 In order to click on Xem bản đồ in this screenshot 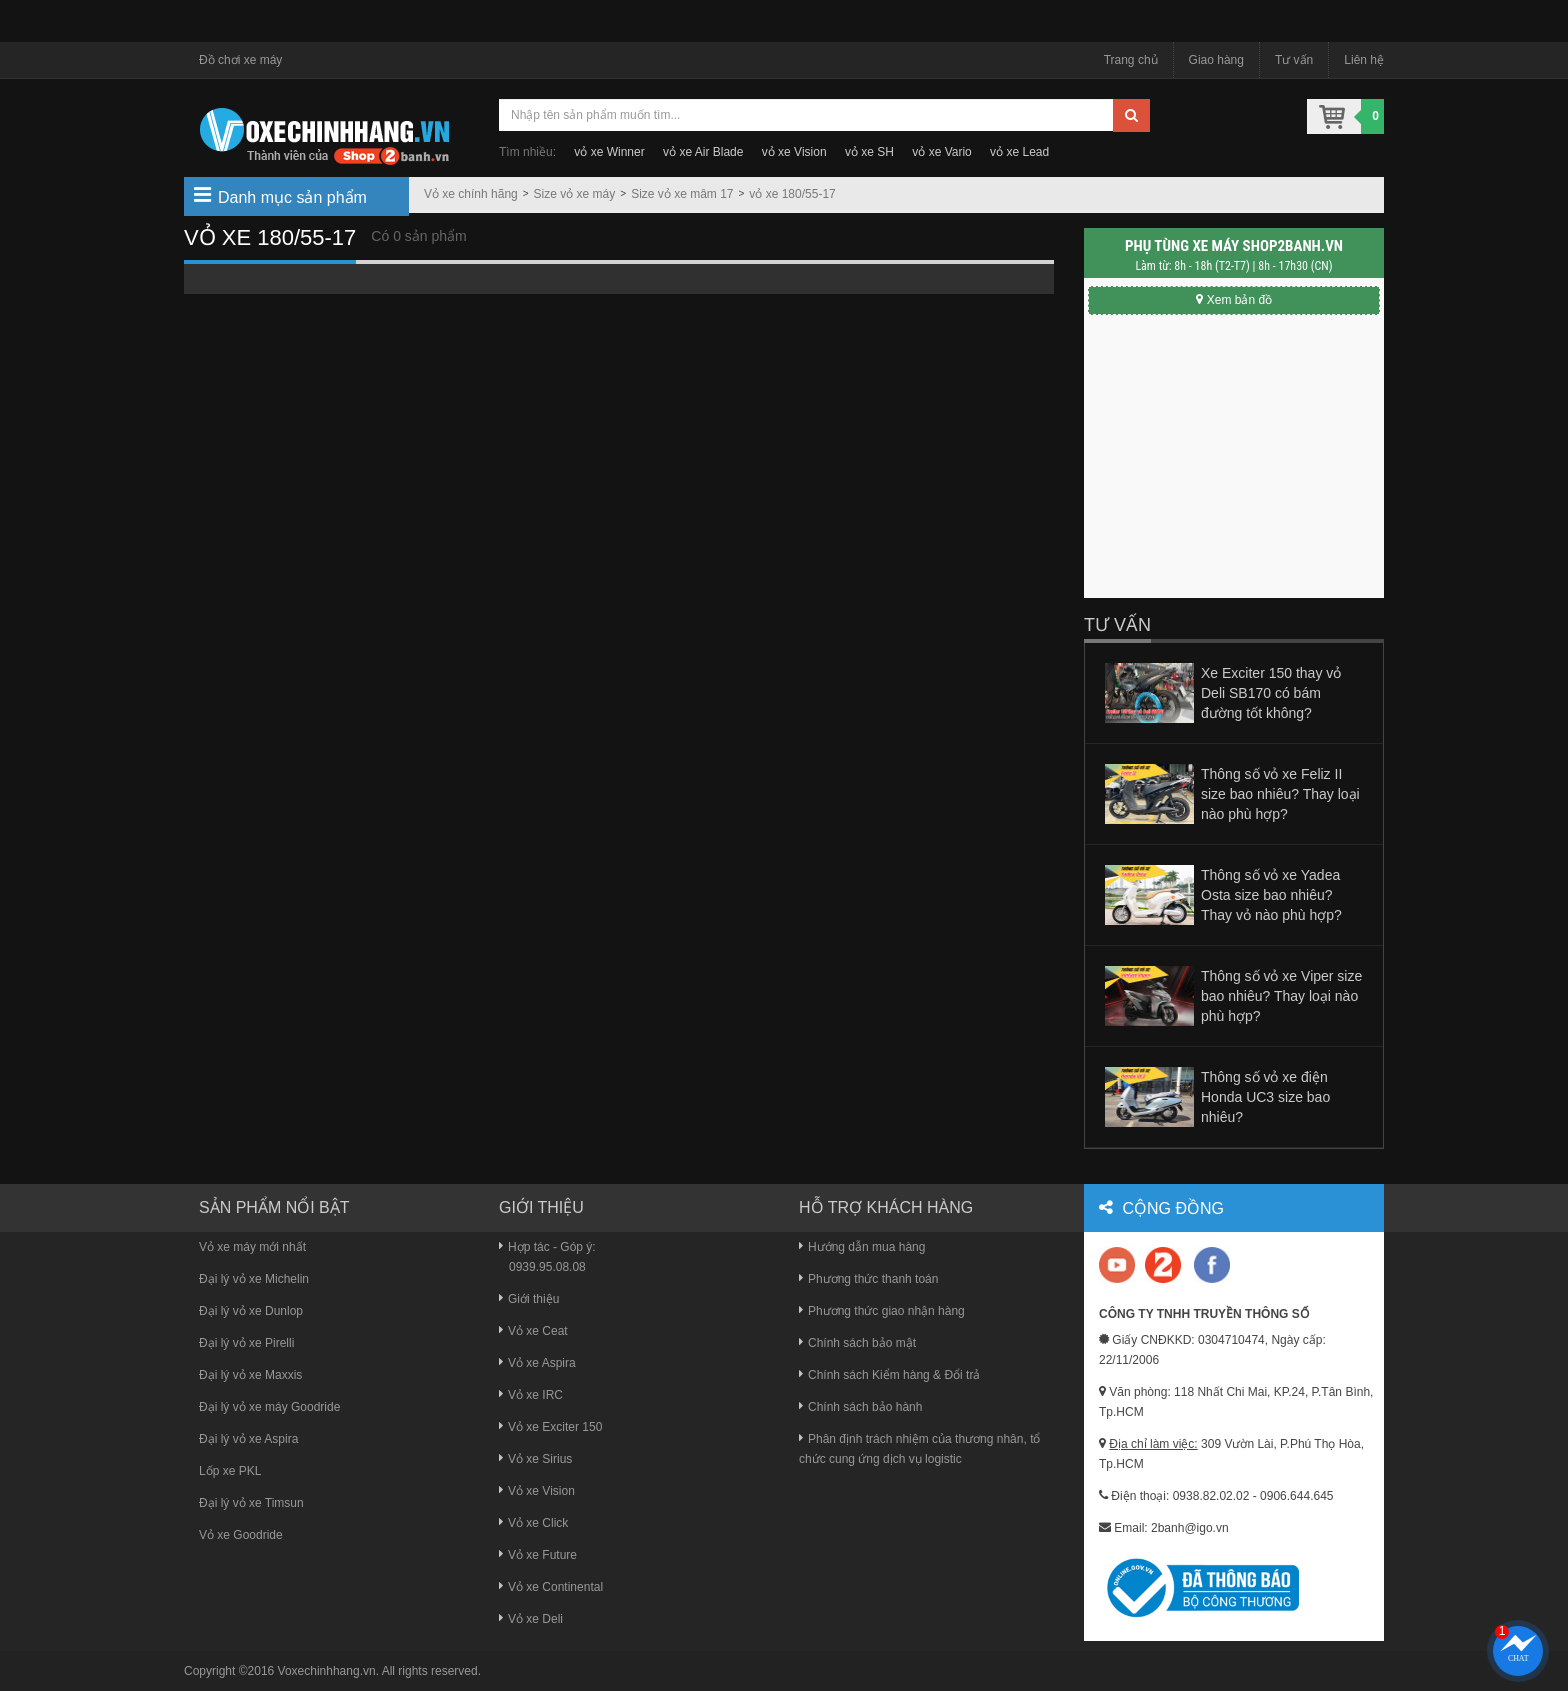, I will do `click(1234, 300)`.